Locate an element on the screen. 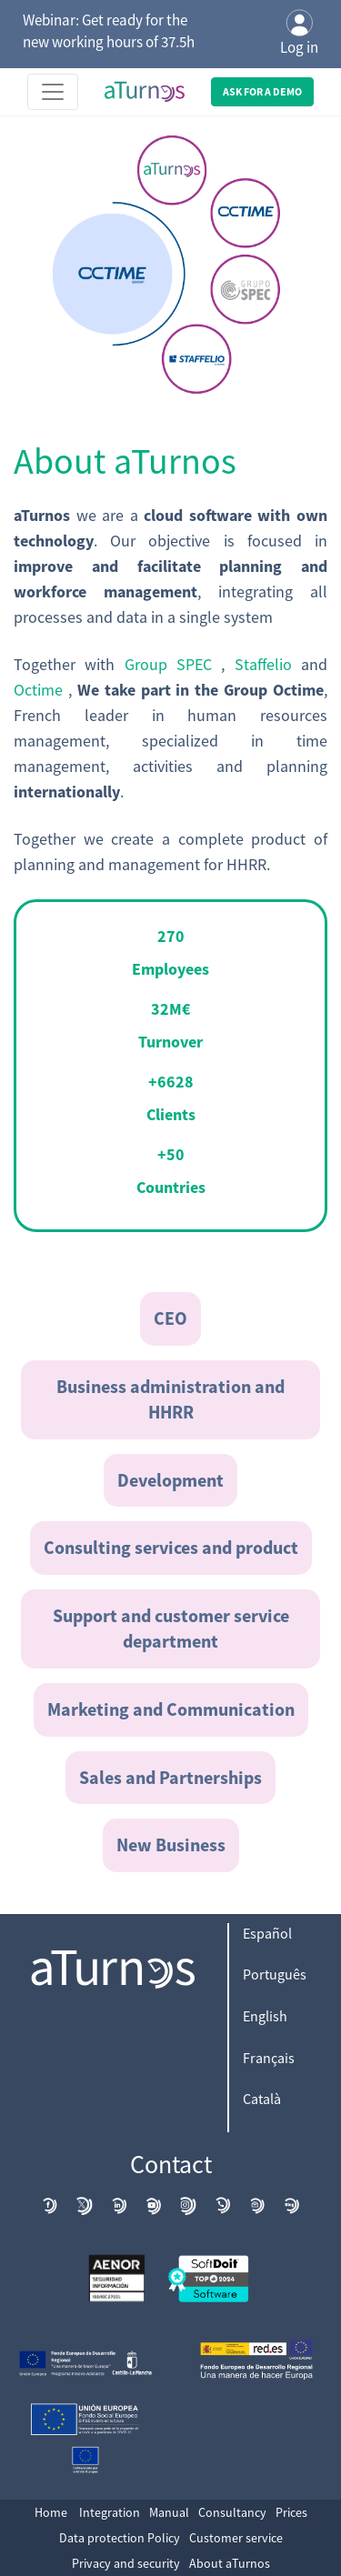  English is located at coordinates (265, 2016).